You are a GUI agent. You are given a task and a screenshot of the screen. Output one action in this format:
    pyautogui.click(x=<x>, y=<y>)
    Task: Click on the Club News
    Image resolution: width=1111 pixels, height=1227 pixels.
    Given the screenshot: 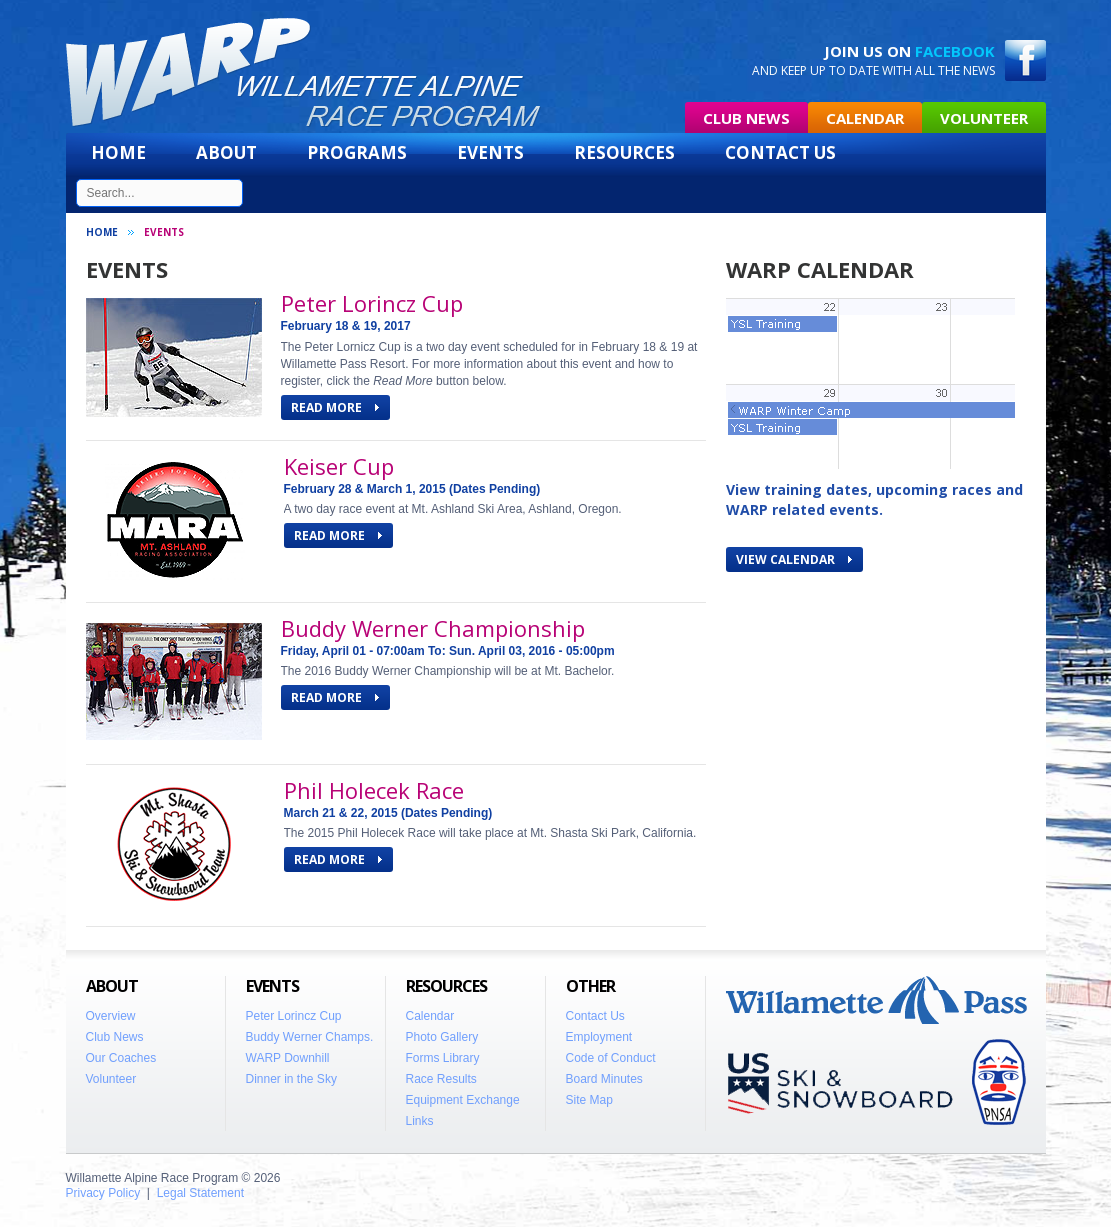 What is the action you would take?
    pyautogui.click(x=746, y=118)
    